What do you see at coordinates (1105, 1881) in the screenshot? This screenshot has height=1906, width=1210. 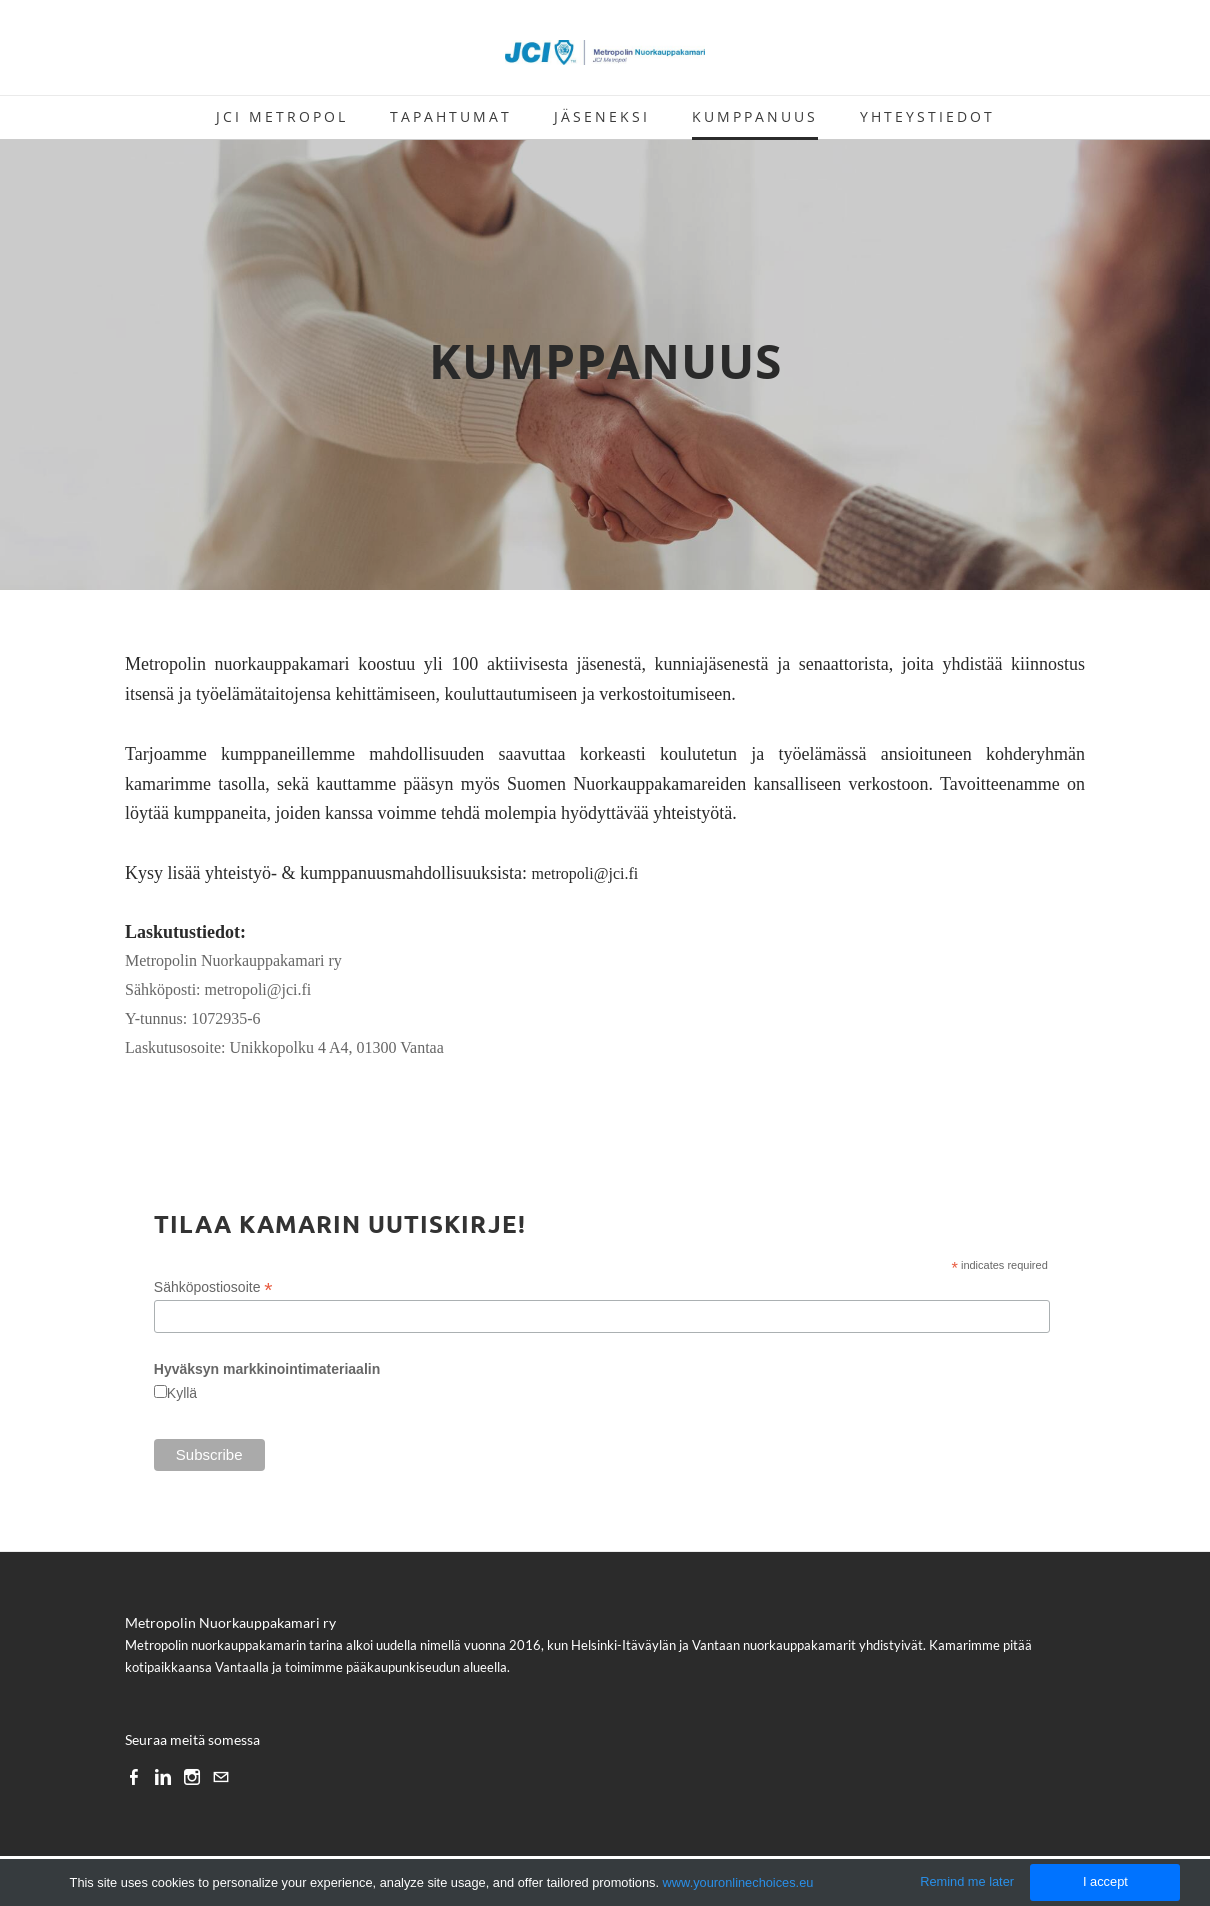 I see `I accept` at bounding box center [1105, 1881].